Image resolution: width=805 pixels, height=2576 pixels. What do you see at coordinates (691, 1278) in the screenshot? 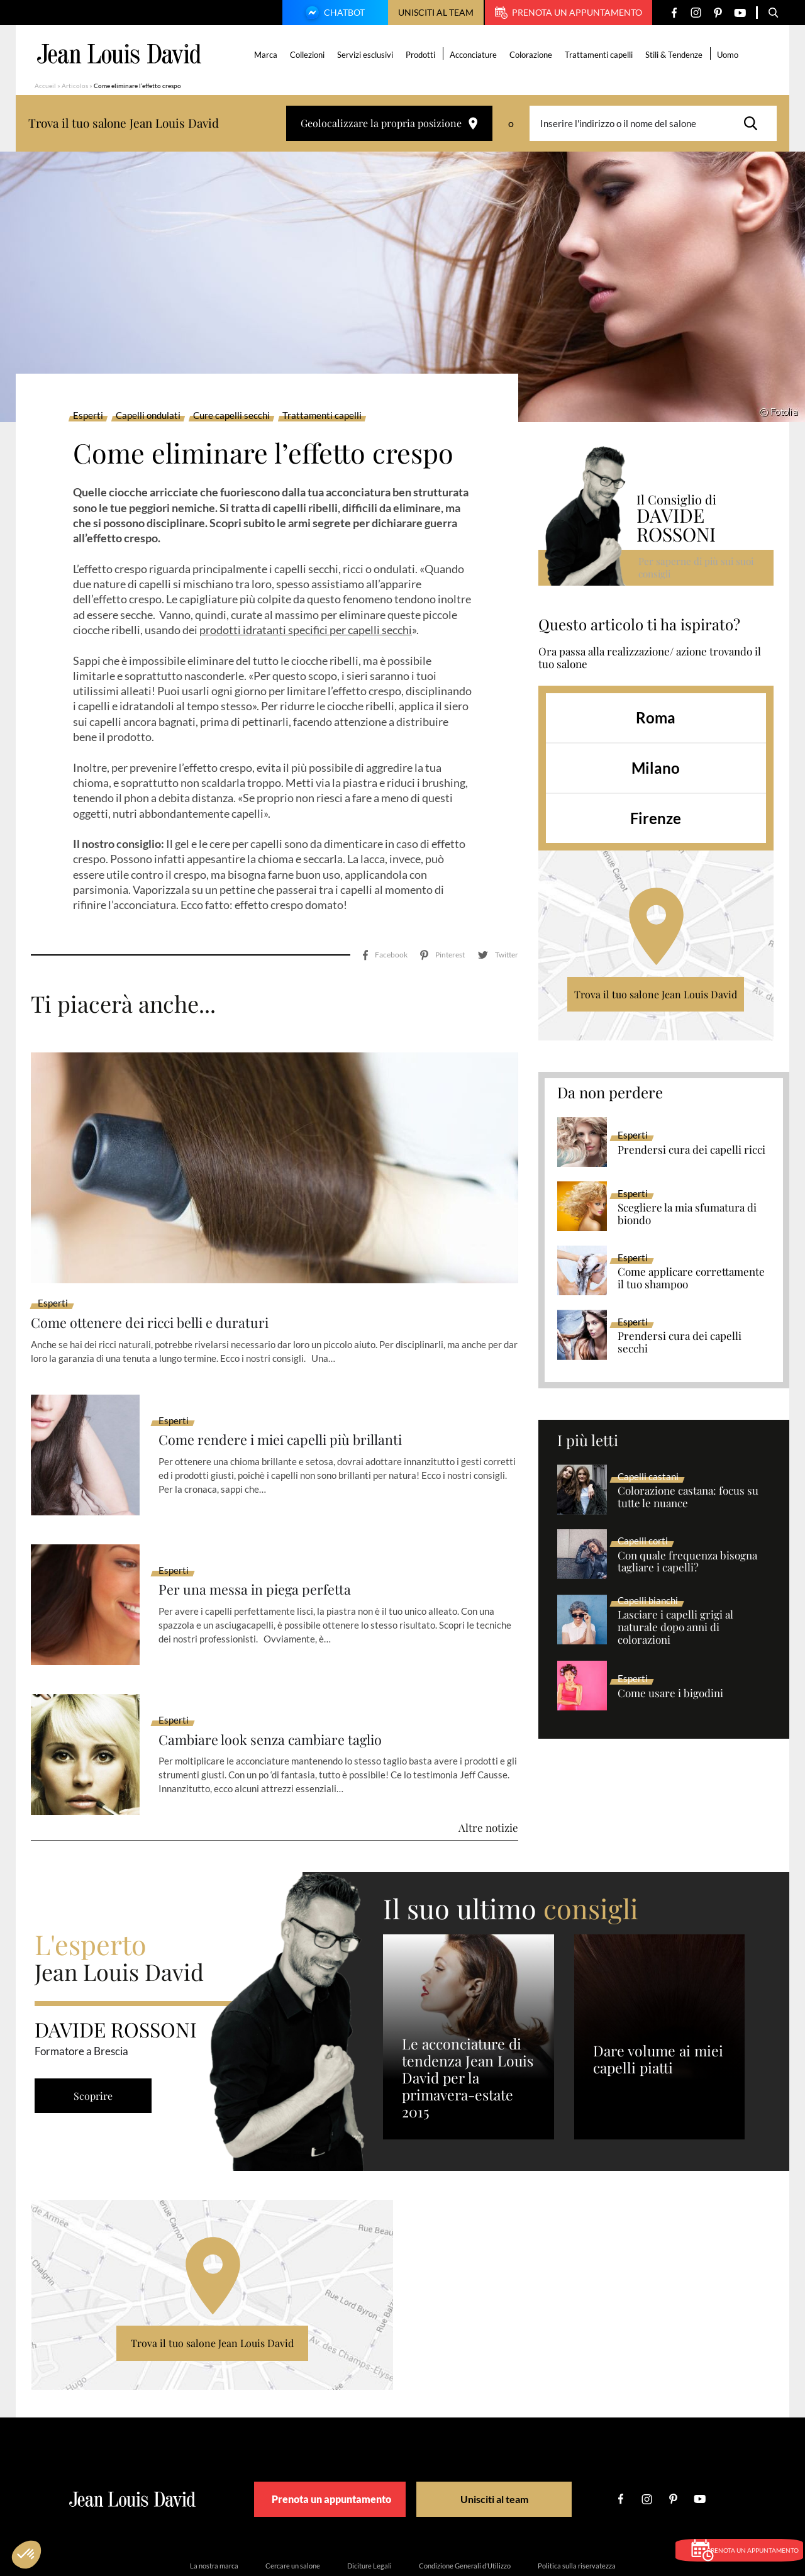
I see `Come applicare correttamente il tuo shampoo` at bounding box center [691, 1278].